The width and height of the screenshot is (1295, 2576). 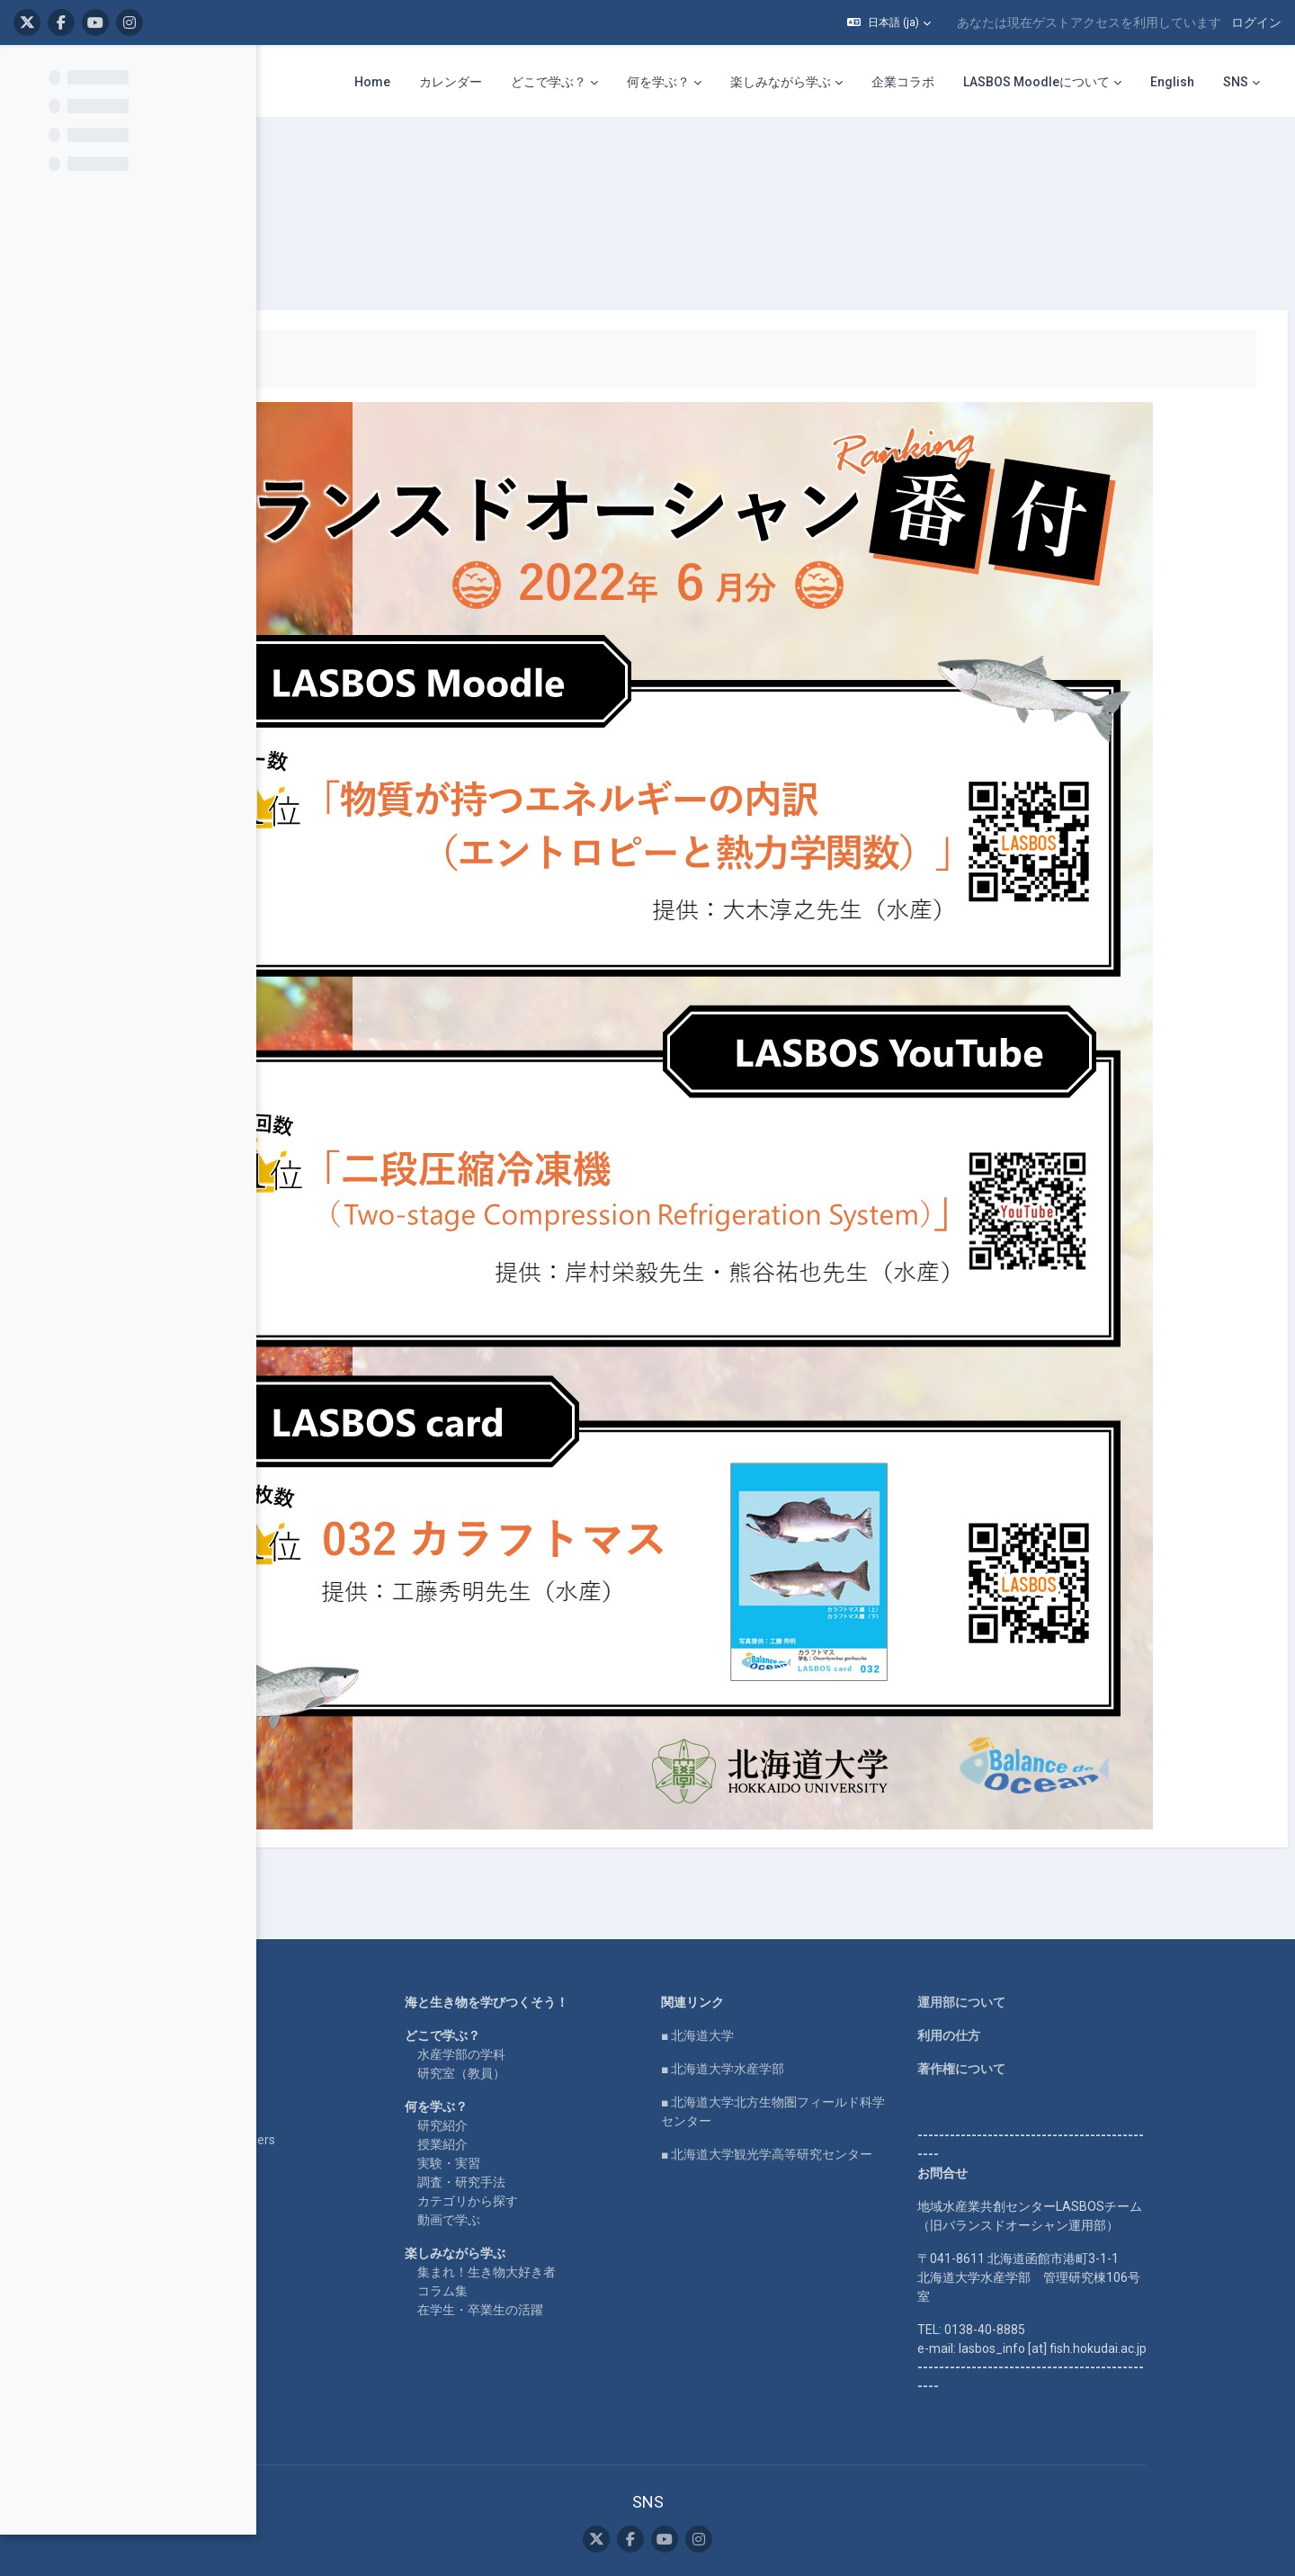 What do you see at coordinates (889, 22) in the screenshot?
I see `[button]` at bounding box center [889, 22].